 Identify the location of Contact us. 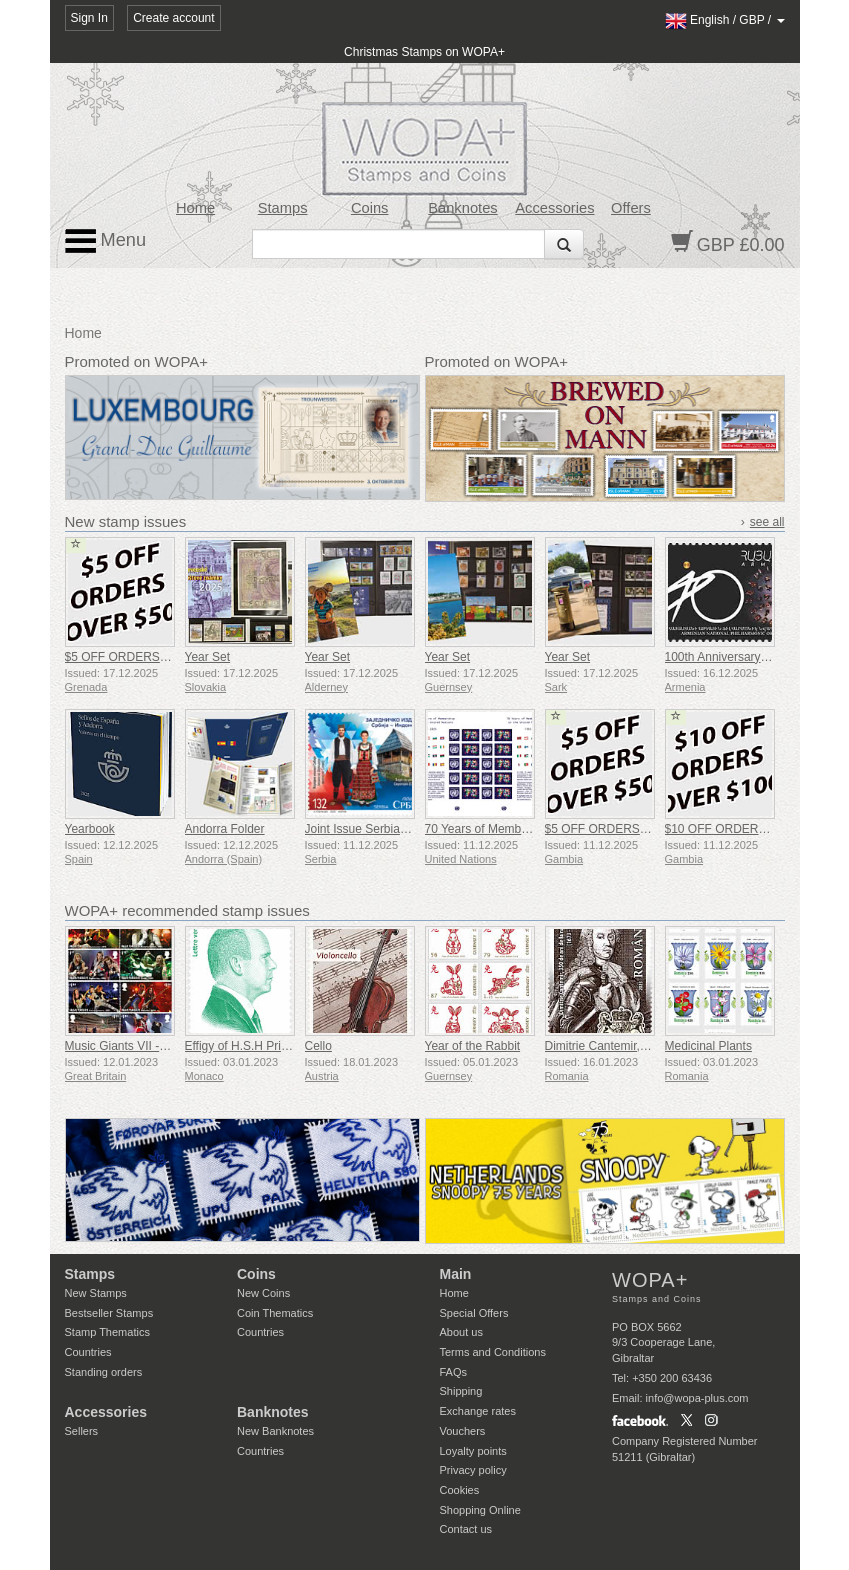
(466, 1529).